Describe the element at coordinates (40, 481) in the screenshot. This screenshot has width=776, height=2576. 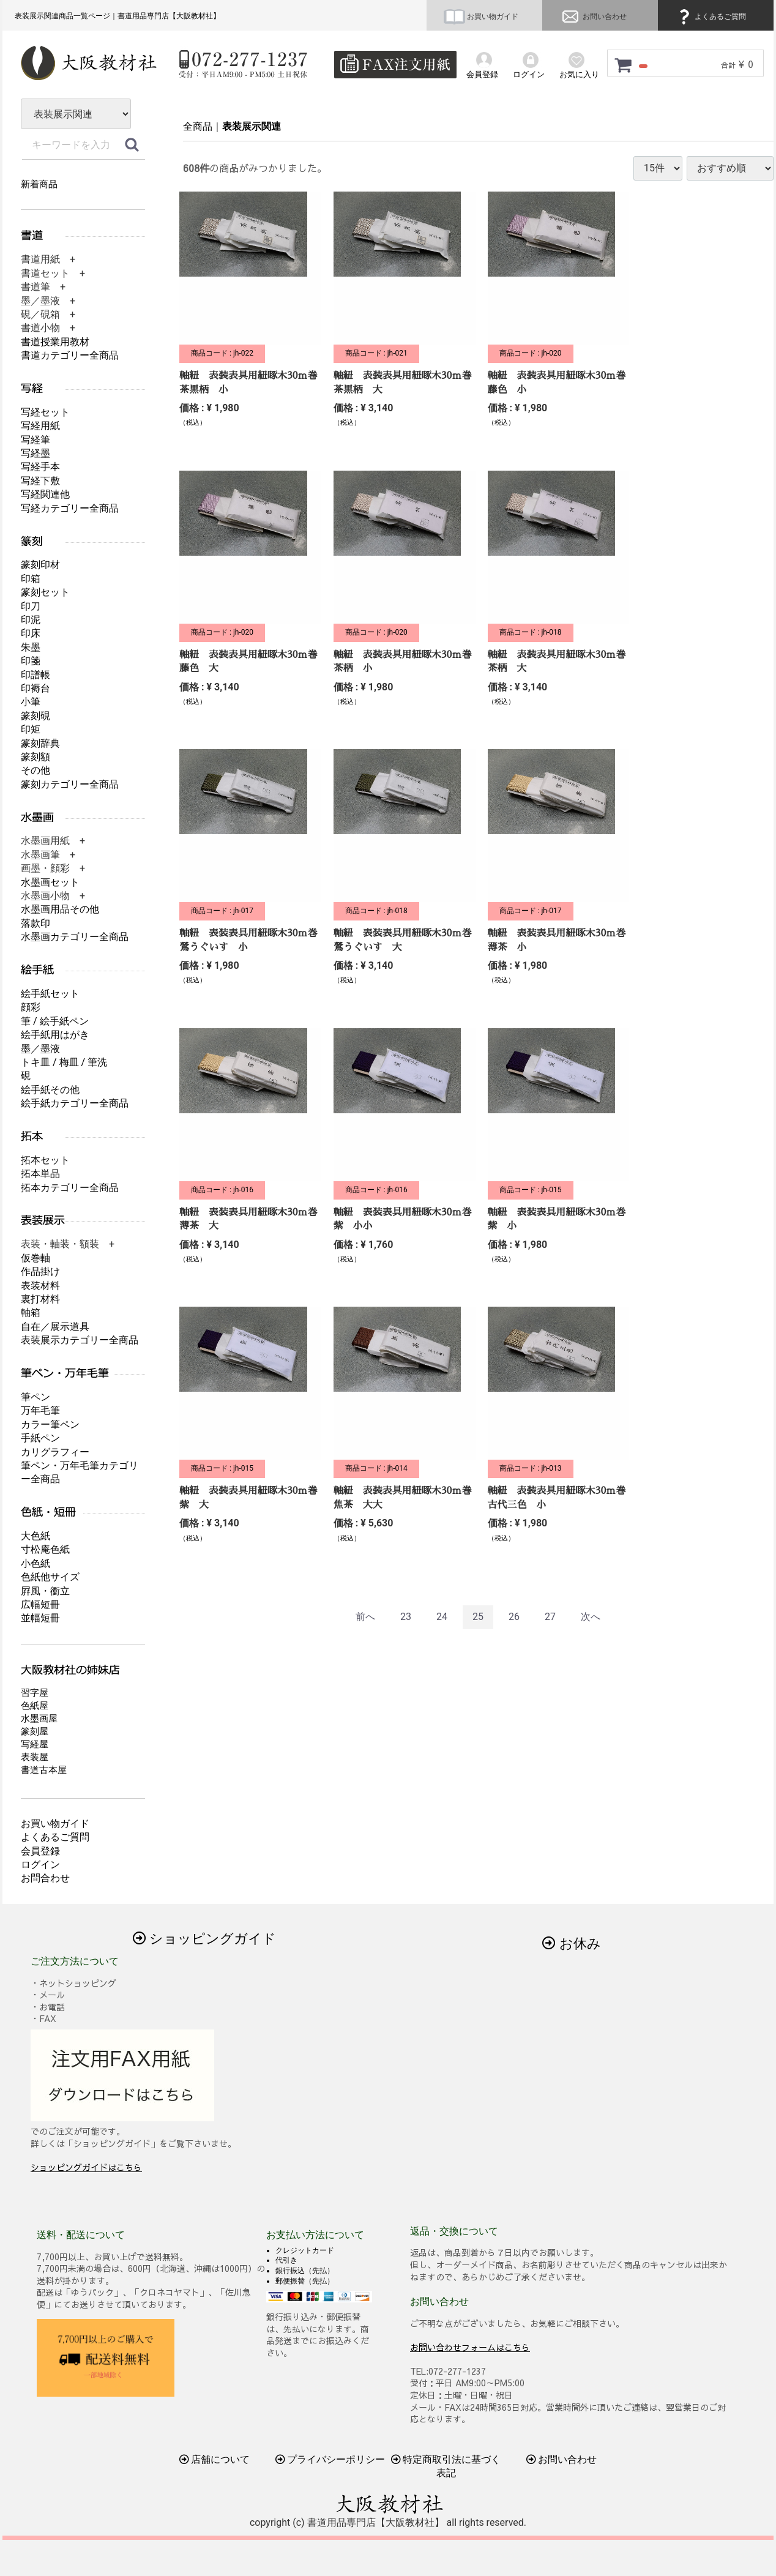
I see `写経下敷` at that location.